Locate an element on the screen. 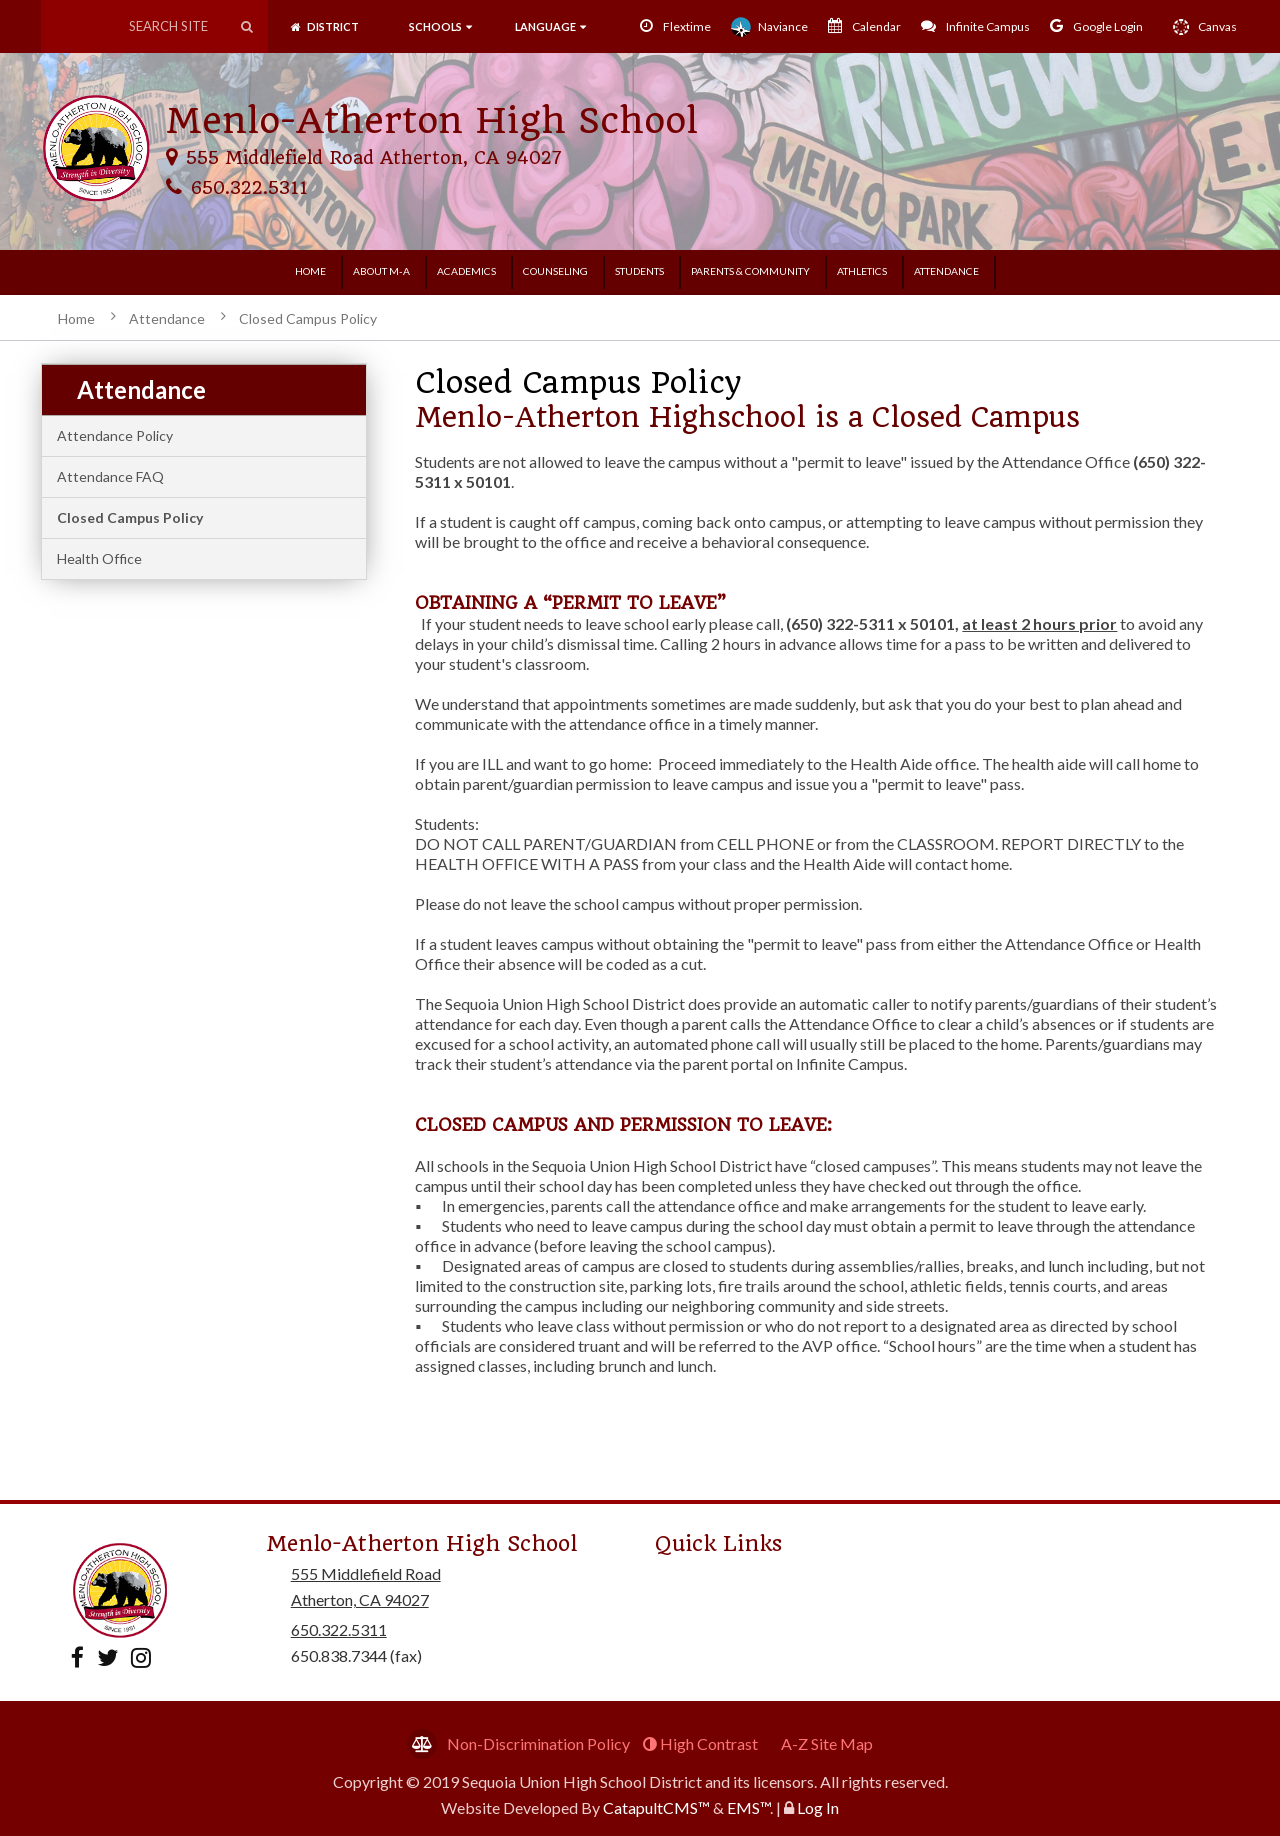 The width and height of the screenshot is (1280, 1836). Infinite Campus is located at coordinates (975, 26).